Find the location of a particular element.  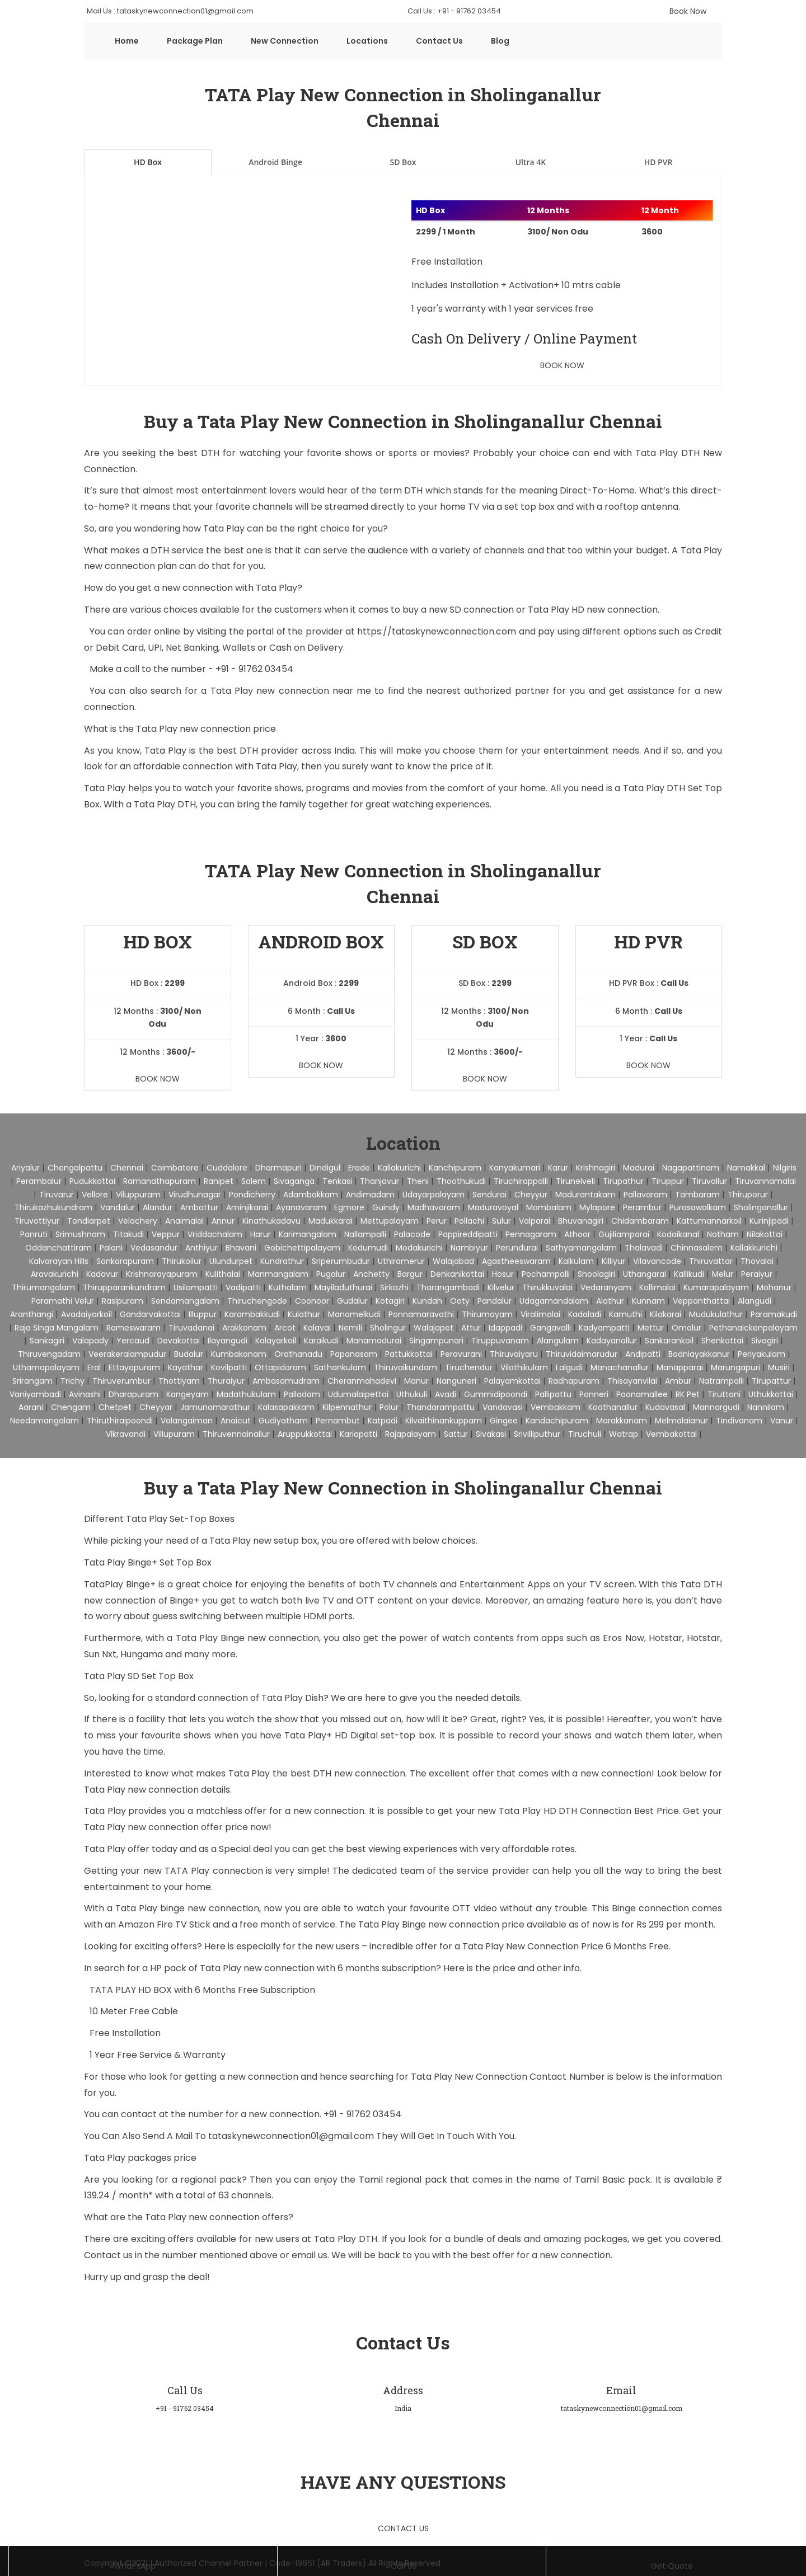

Walajapet is located at coordinates (433, 1327).